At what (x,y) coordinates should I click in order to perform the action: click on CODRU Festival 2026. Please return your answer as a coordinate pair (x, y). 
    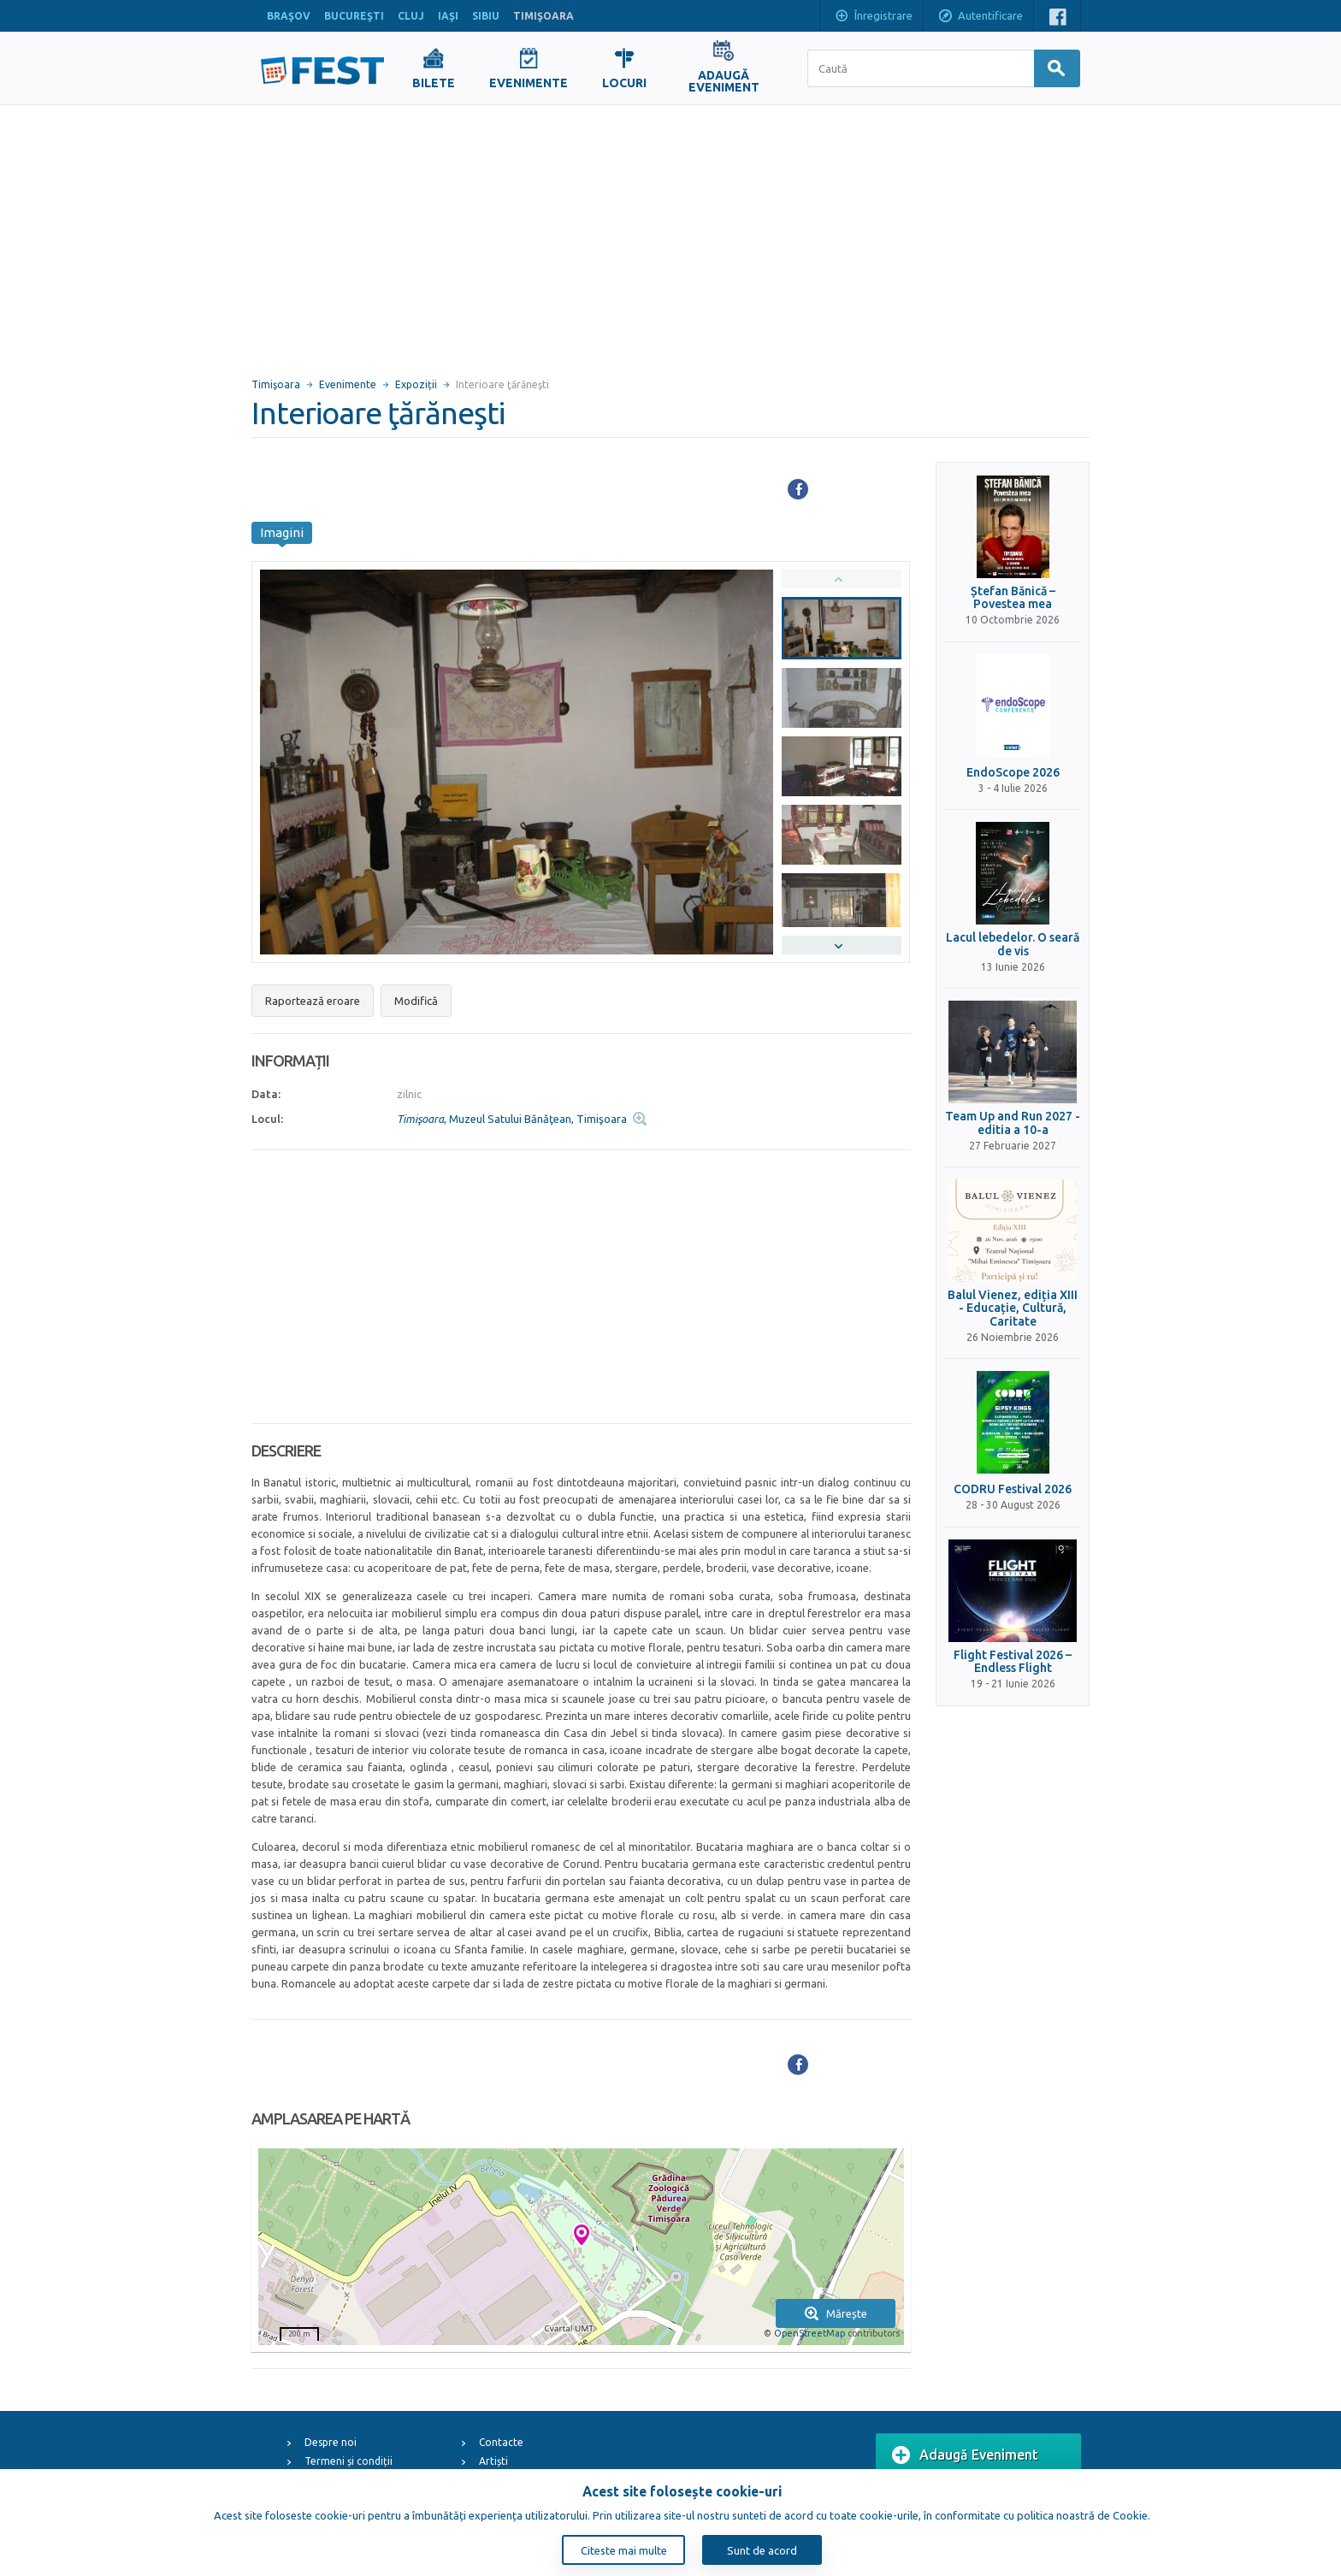
    Looking at the image, I should click on (1013, 1489).